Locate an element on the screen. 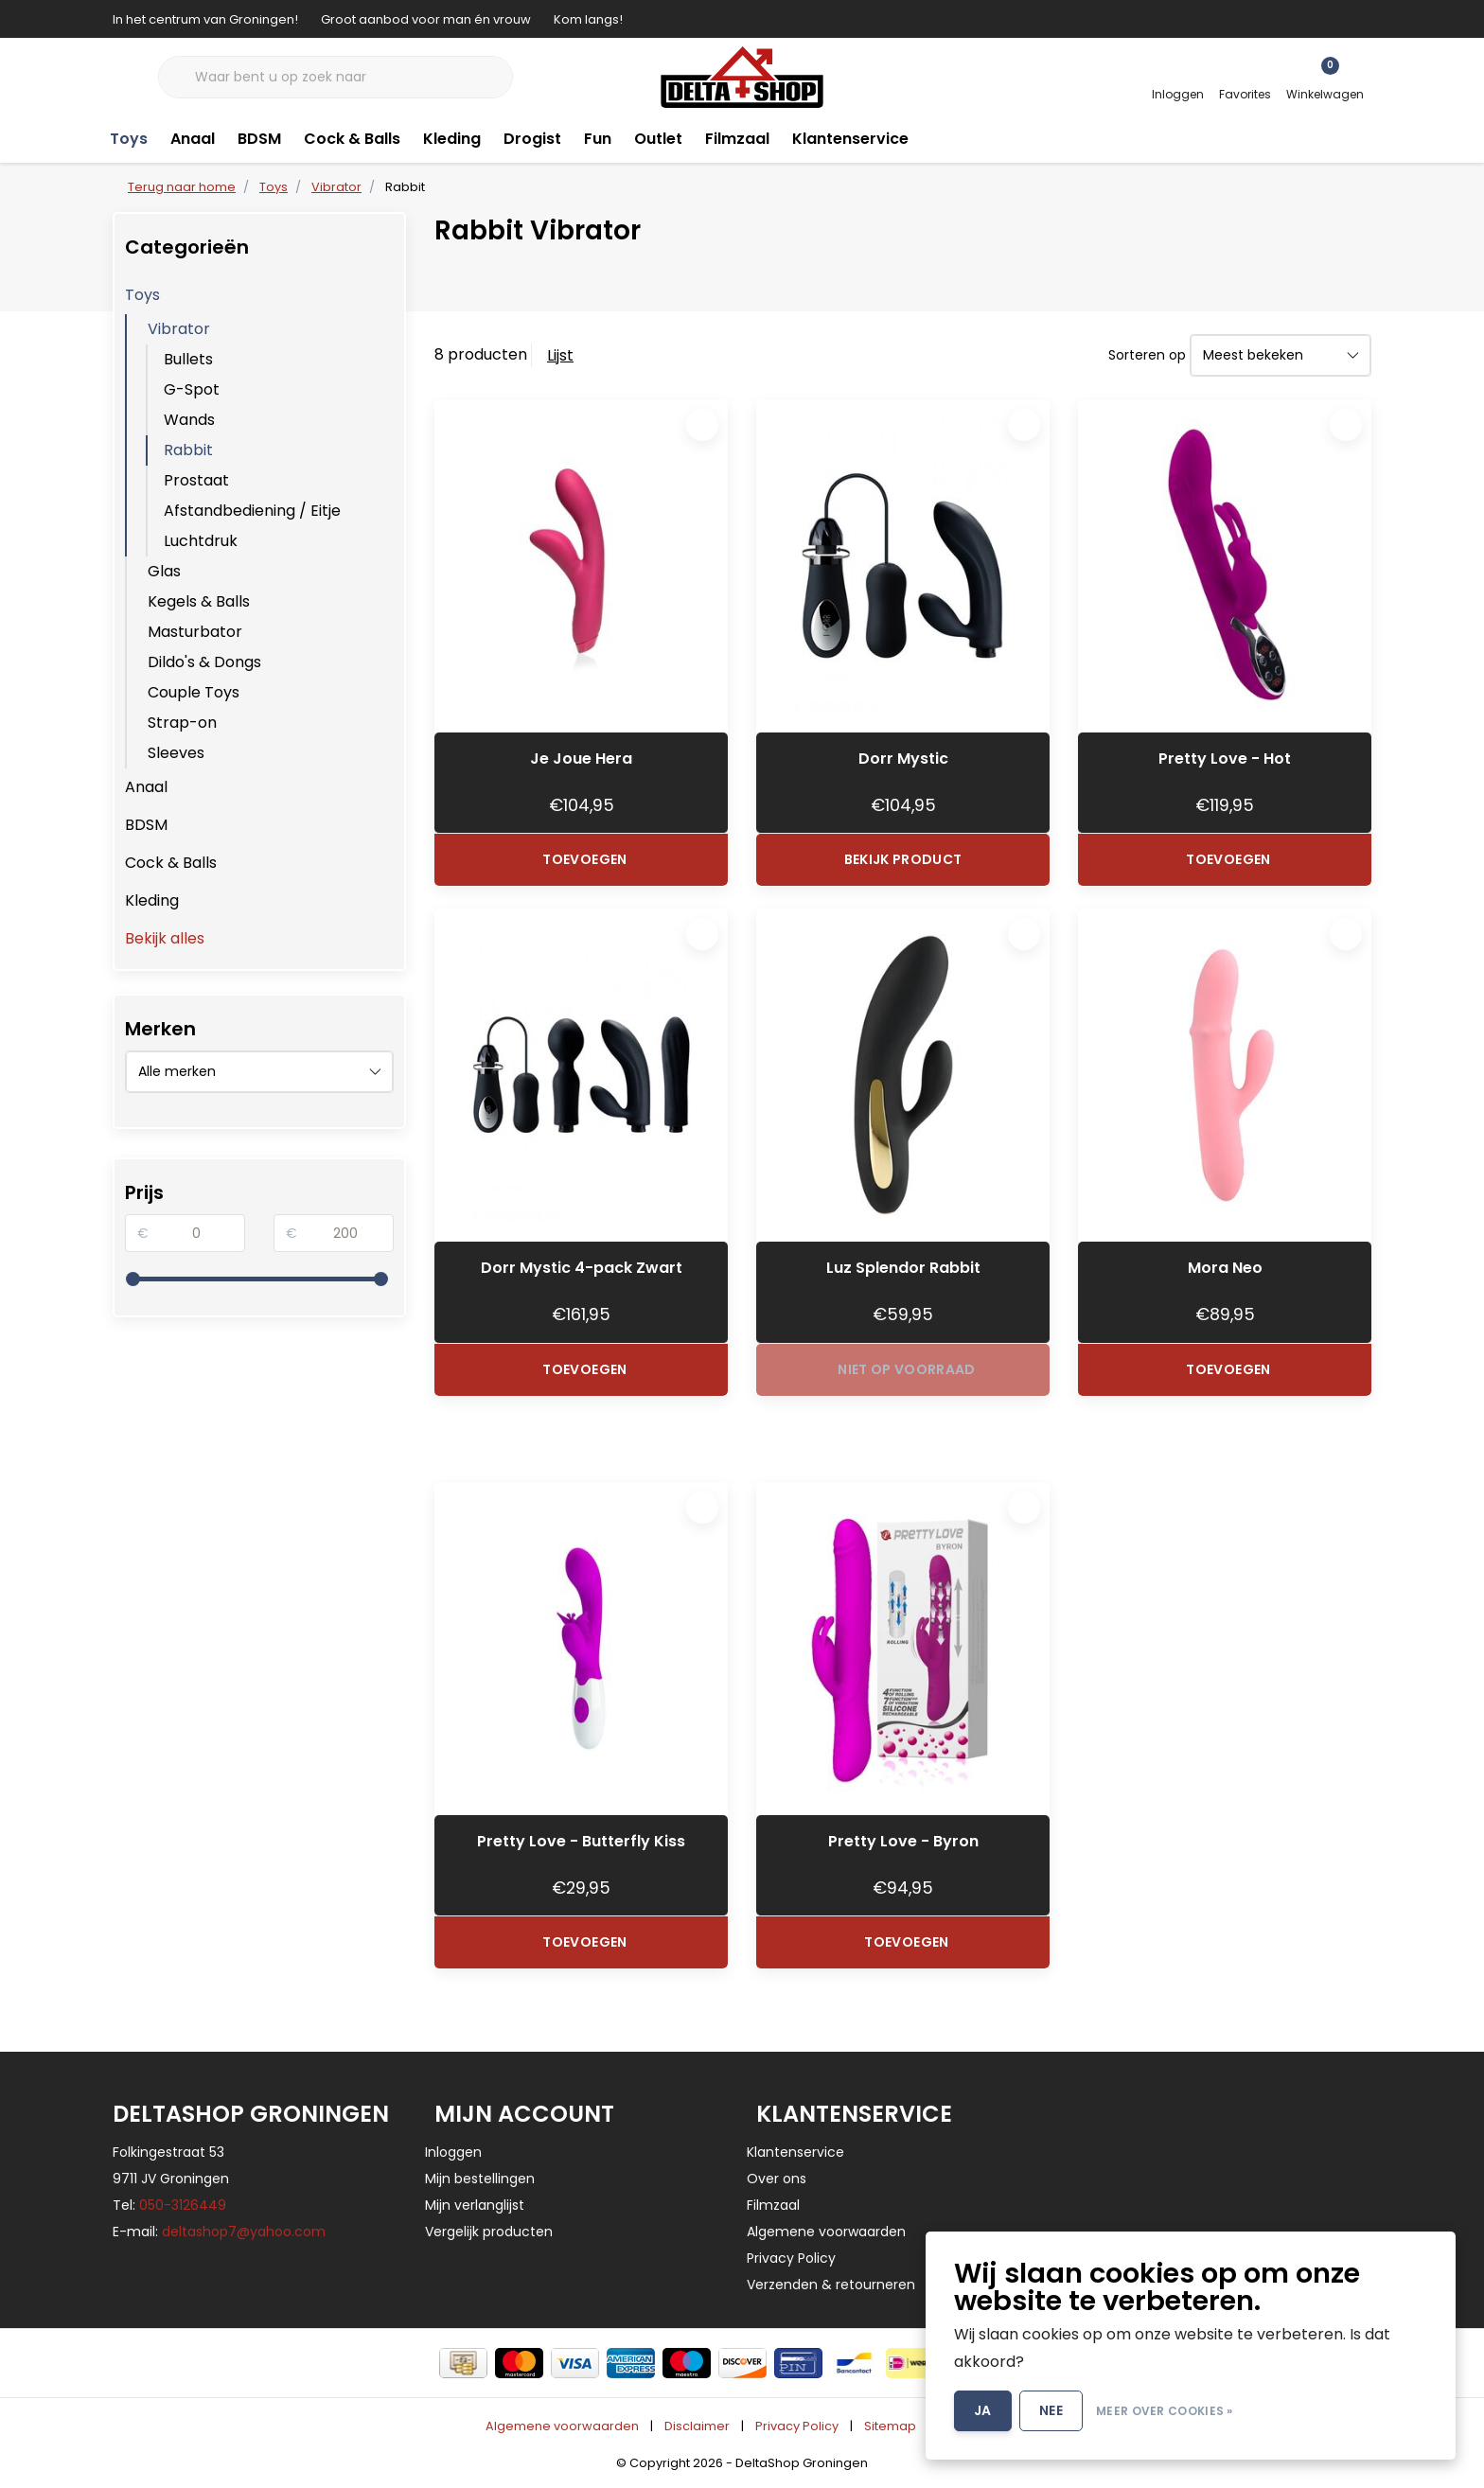 This screenshot has height=2488, width=1484. G-Spot is located at coordinates (192, 389).